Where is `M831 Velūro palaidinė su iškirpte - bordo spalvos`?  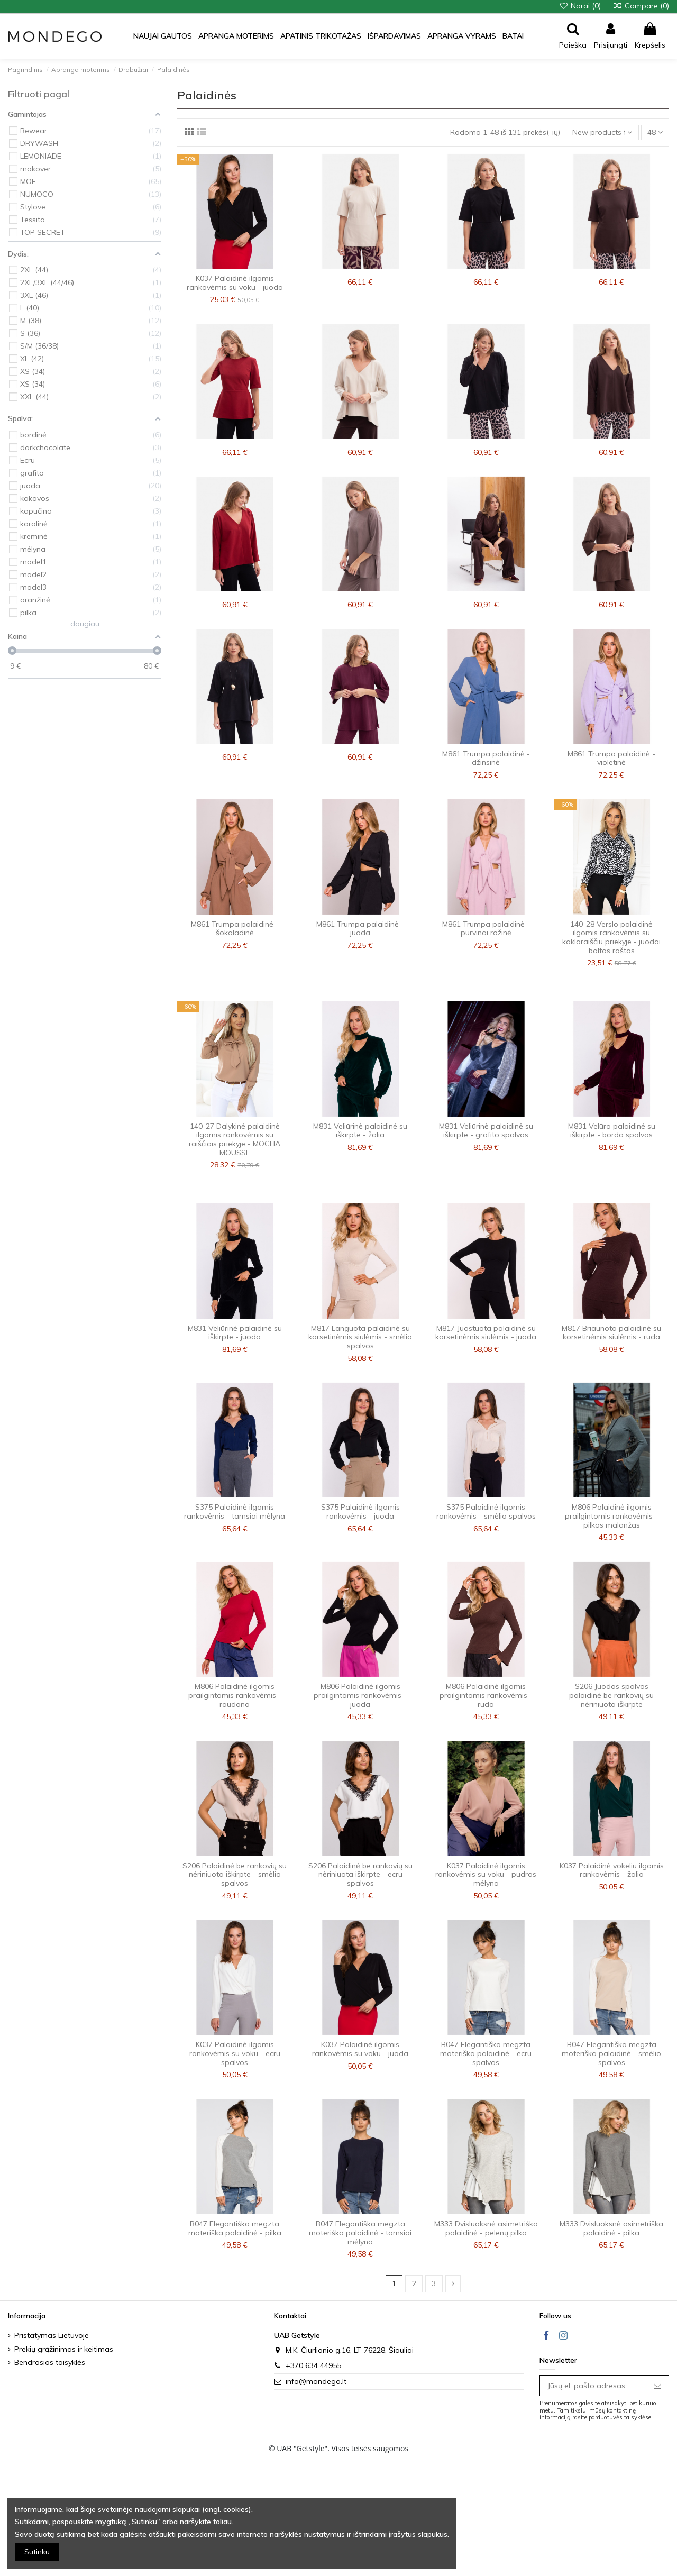 M831 Velūro palaidinė su iškirpte - bordo spalvos is located at coordinates (611, 1130).